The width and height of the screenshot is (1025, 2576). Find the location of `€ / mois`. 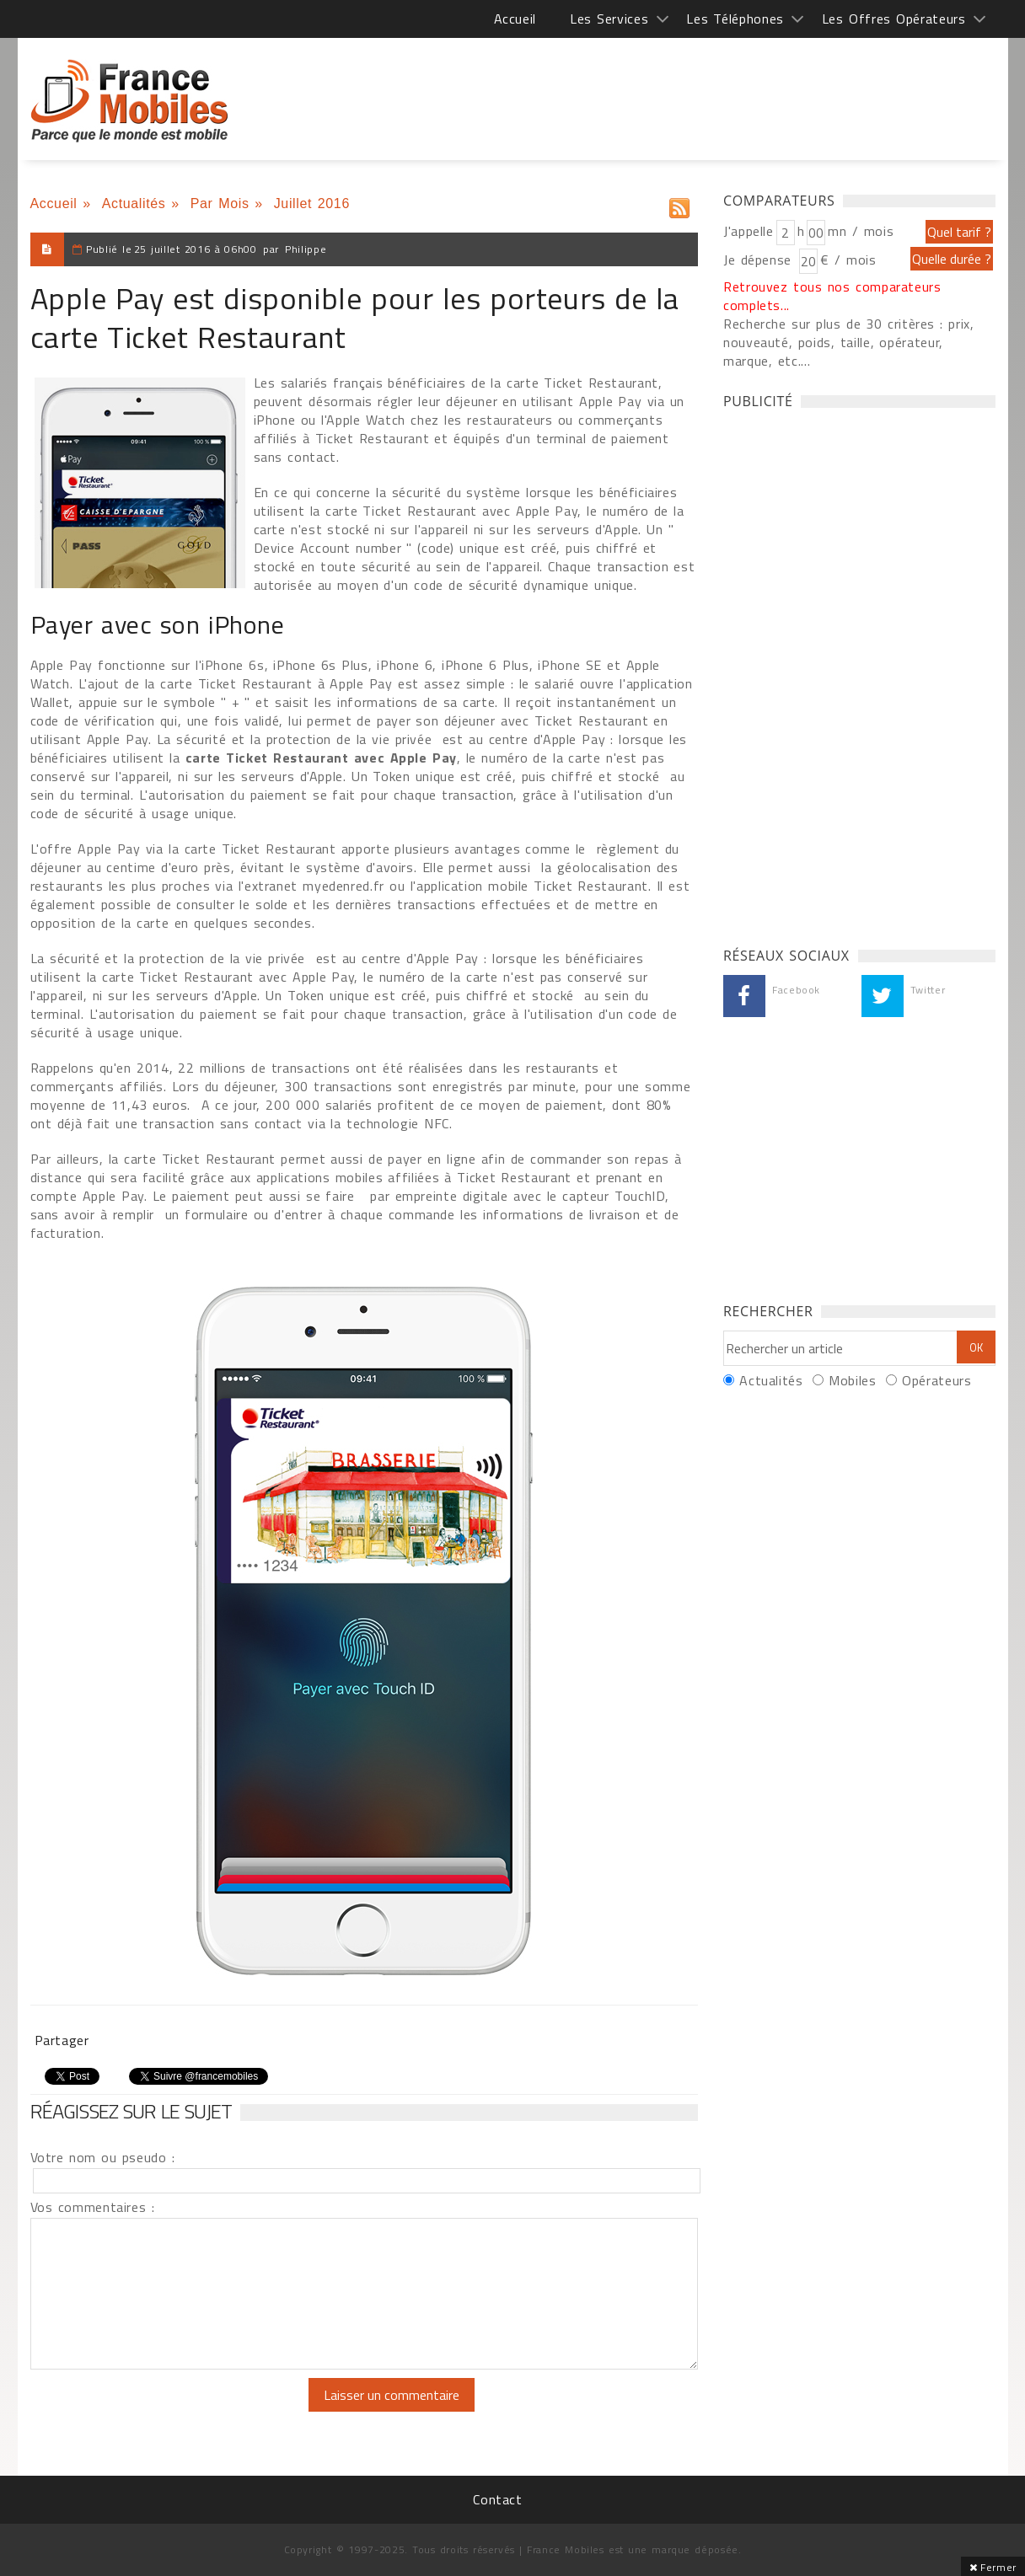

€ / mois is located at coordinates (848, 259).